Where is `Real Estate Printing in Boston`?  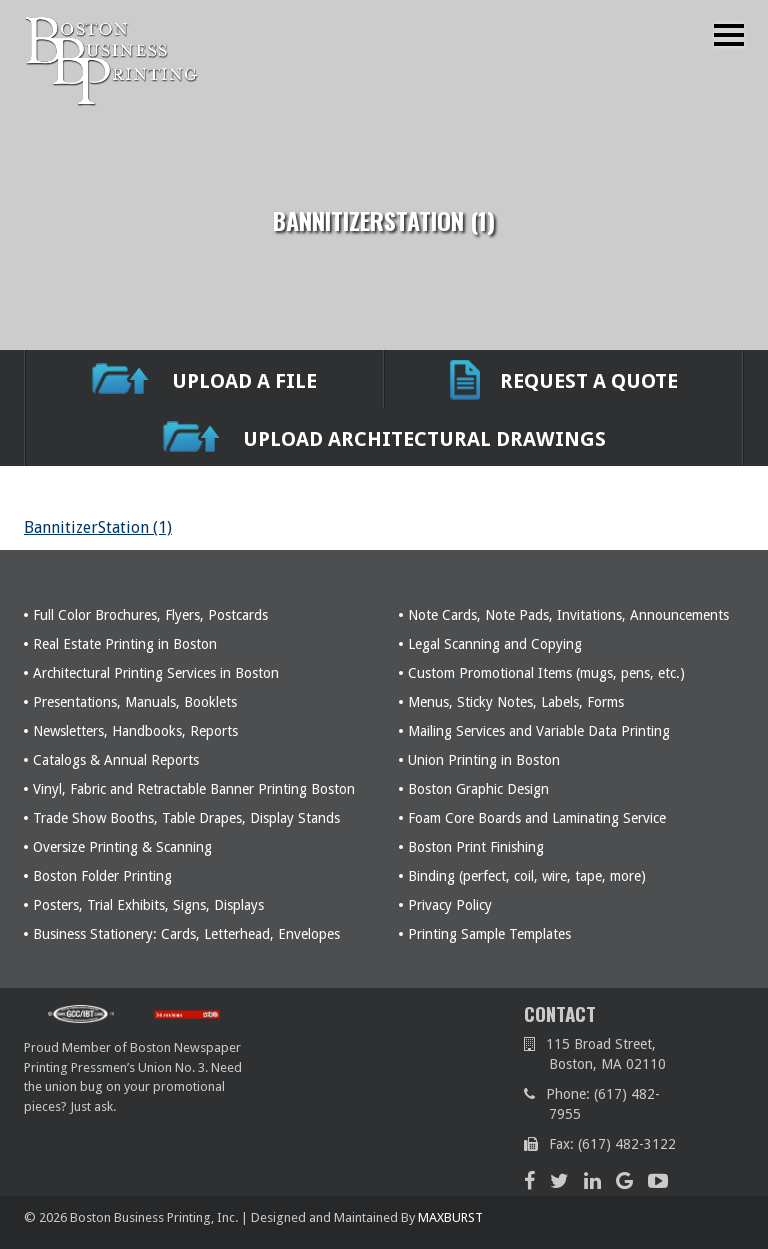 Real Estate Printing in Boston is located at coordinates (125, 644).